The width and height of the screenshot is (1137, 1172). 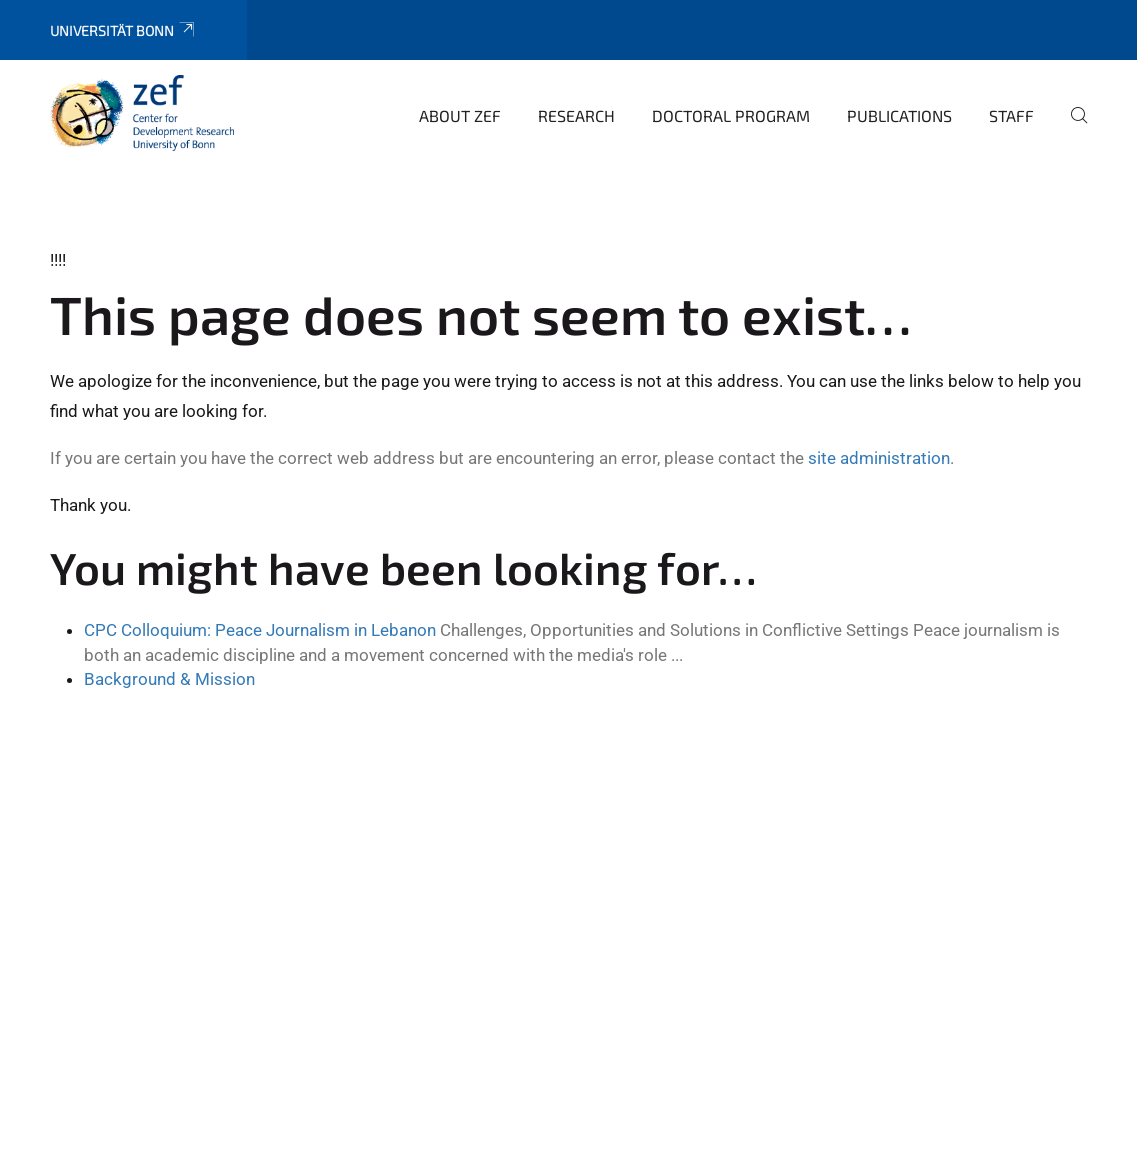 I want to click on Research, so click(x=576, y=115).